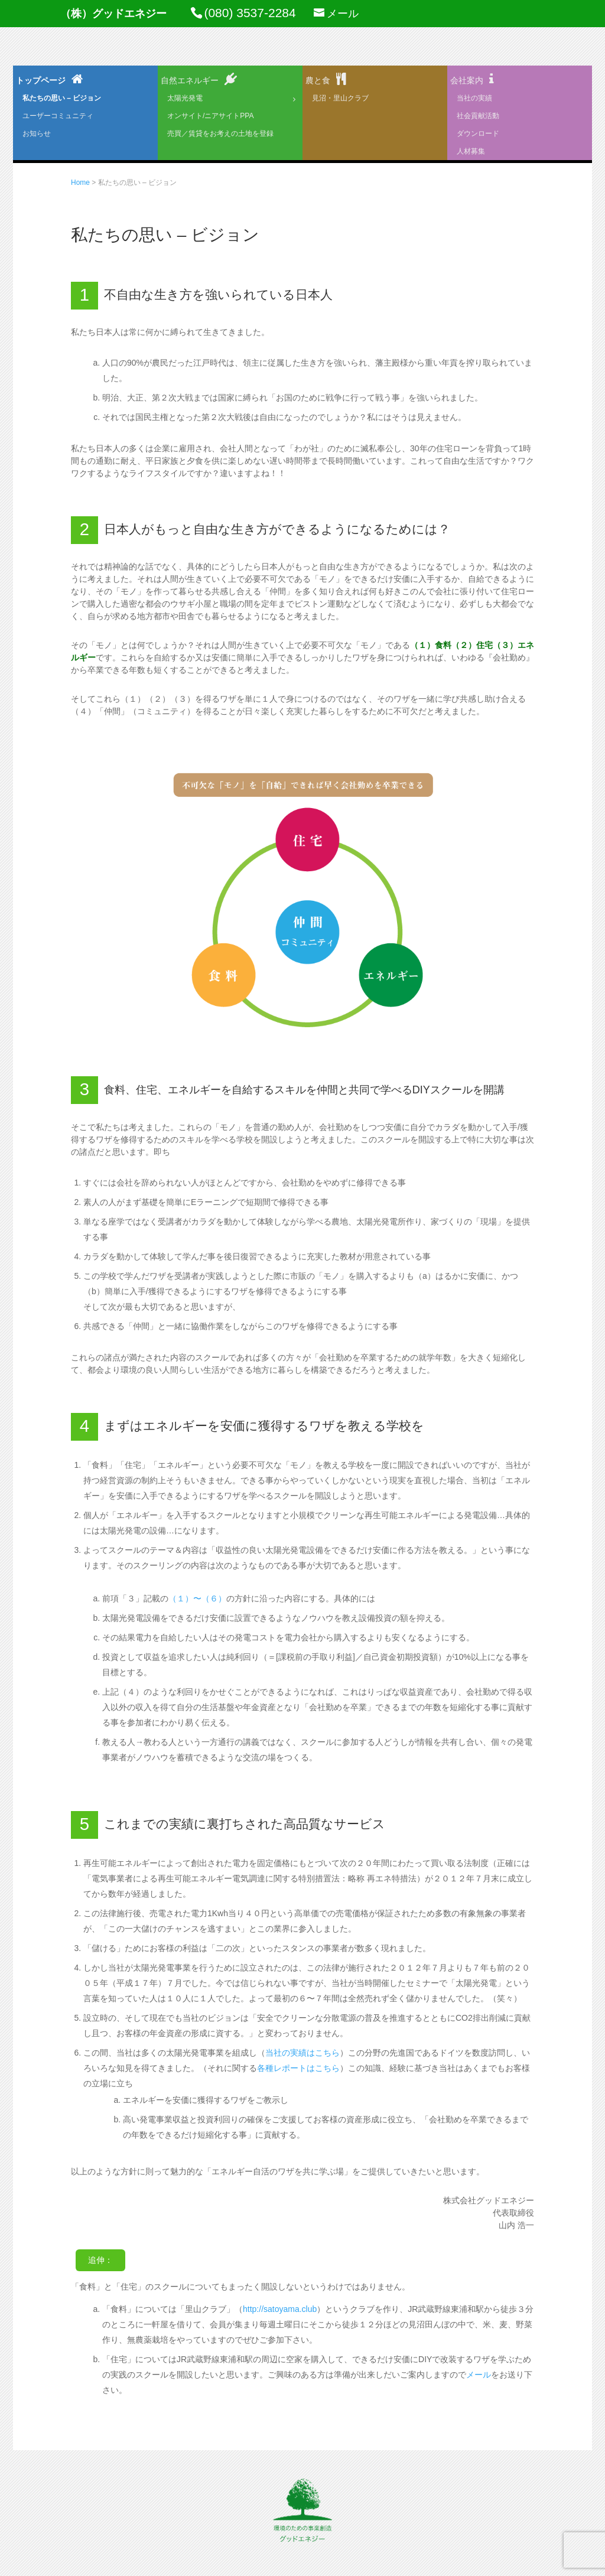 The height and width of the screenshot is (2576, 605). Describe the element at coordinates (302, 2052) in the screenshot. I see `当社の実績はこちら` at that location.